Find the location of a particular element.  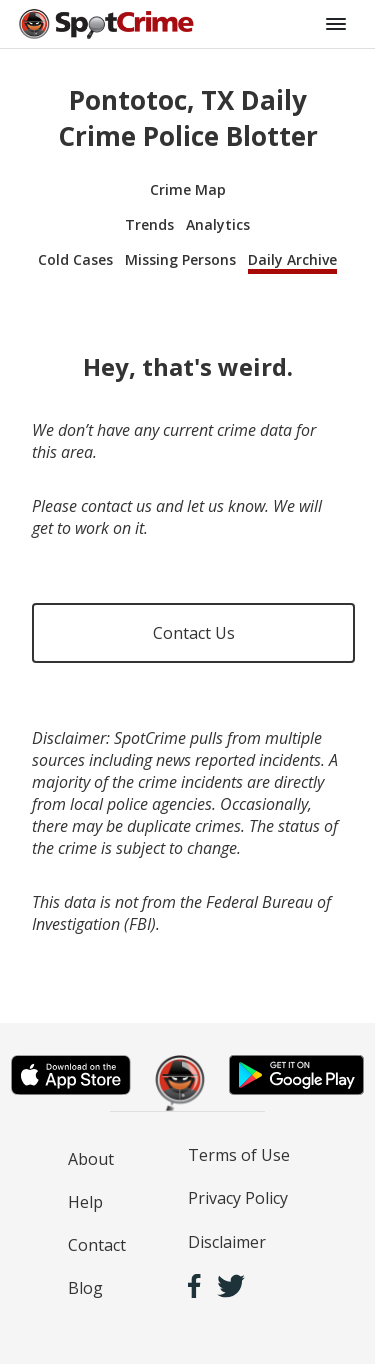

Terms of Use is located at coordinates (239, 1155).